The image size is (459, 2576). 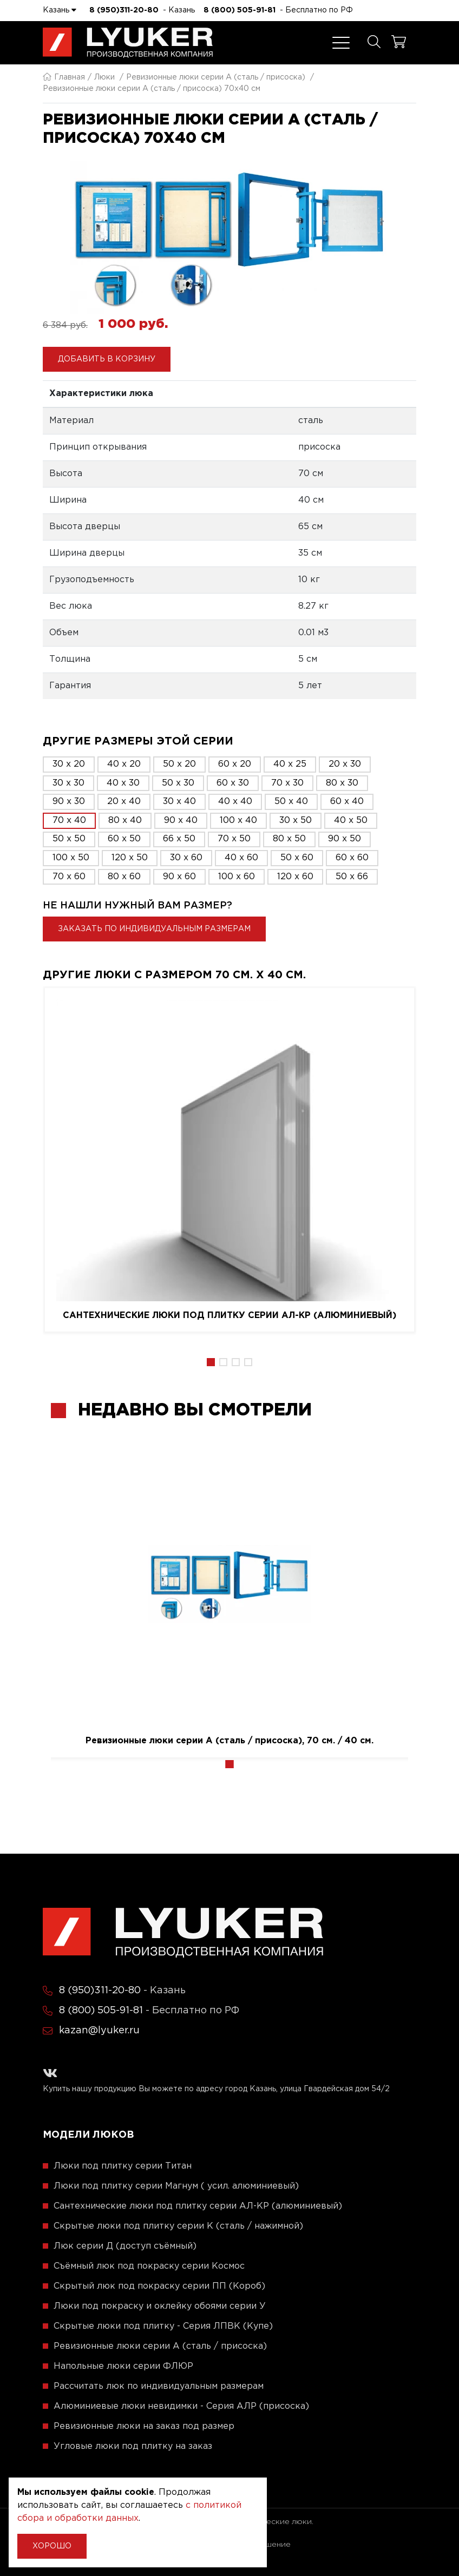 I want to click on kazan@lyuker.ru, so click(x=99, y=2030).